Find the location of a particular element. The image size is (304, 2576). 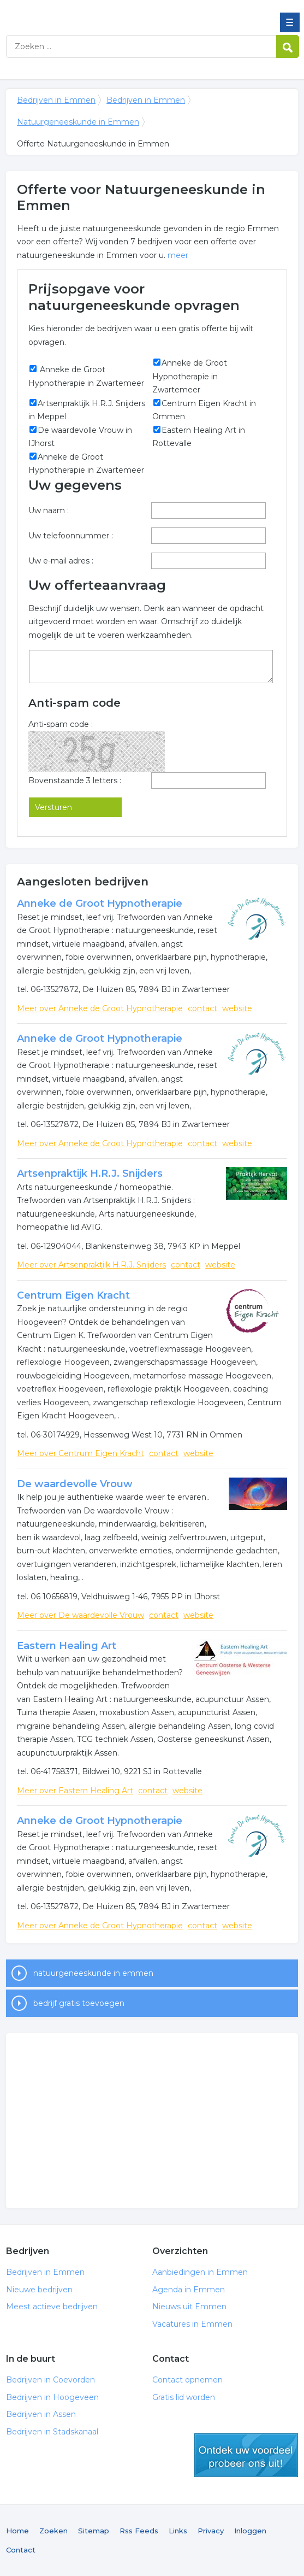

Meer over De waardevolle Vrouw is located at coordinates (80, 1615).